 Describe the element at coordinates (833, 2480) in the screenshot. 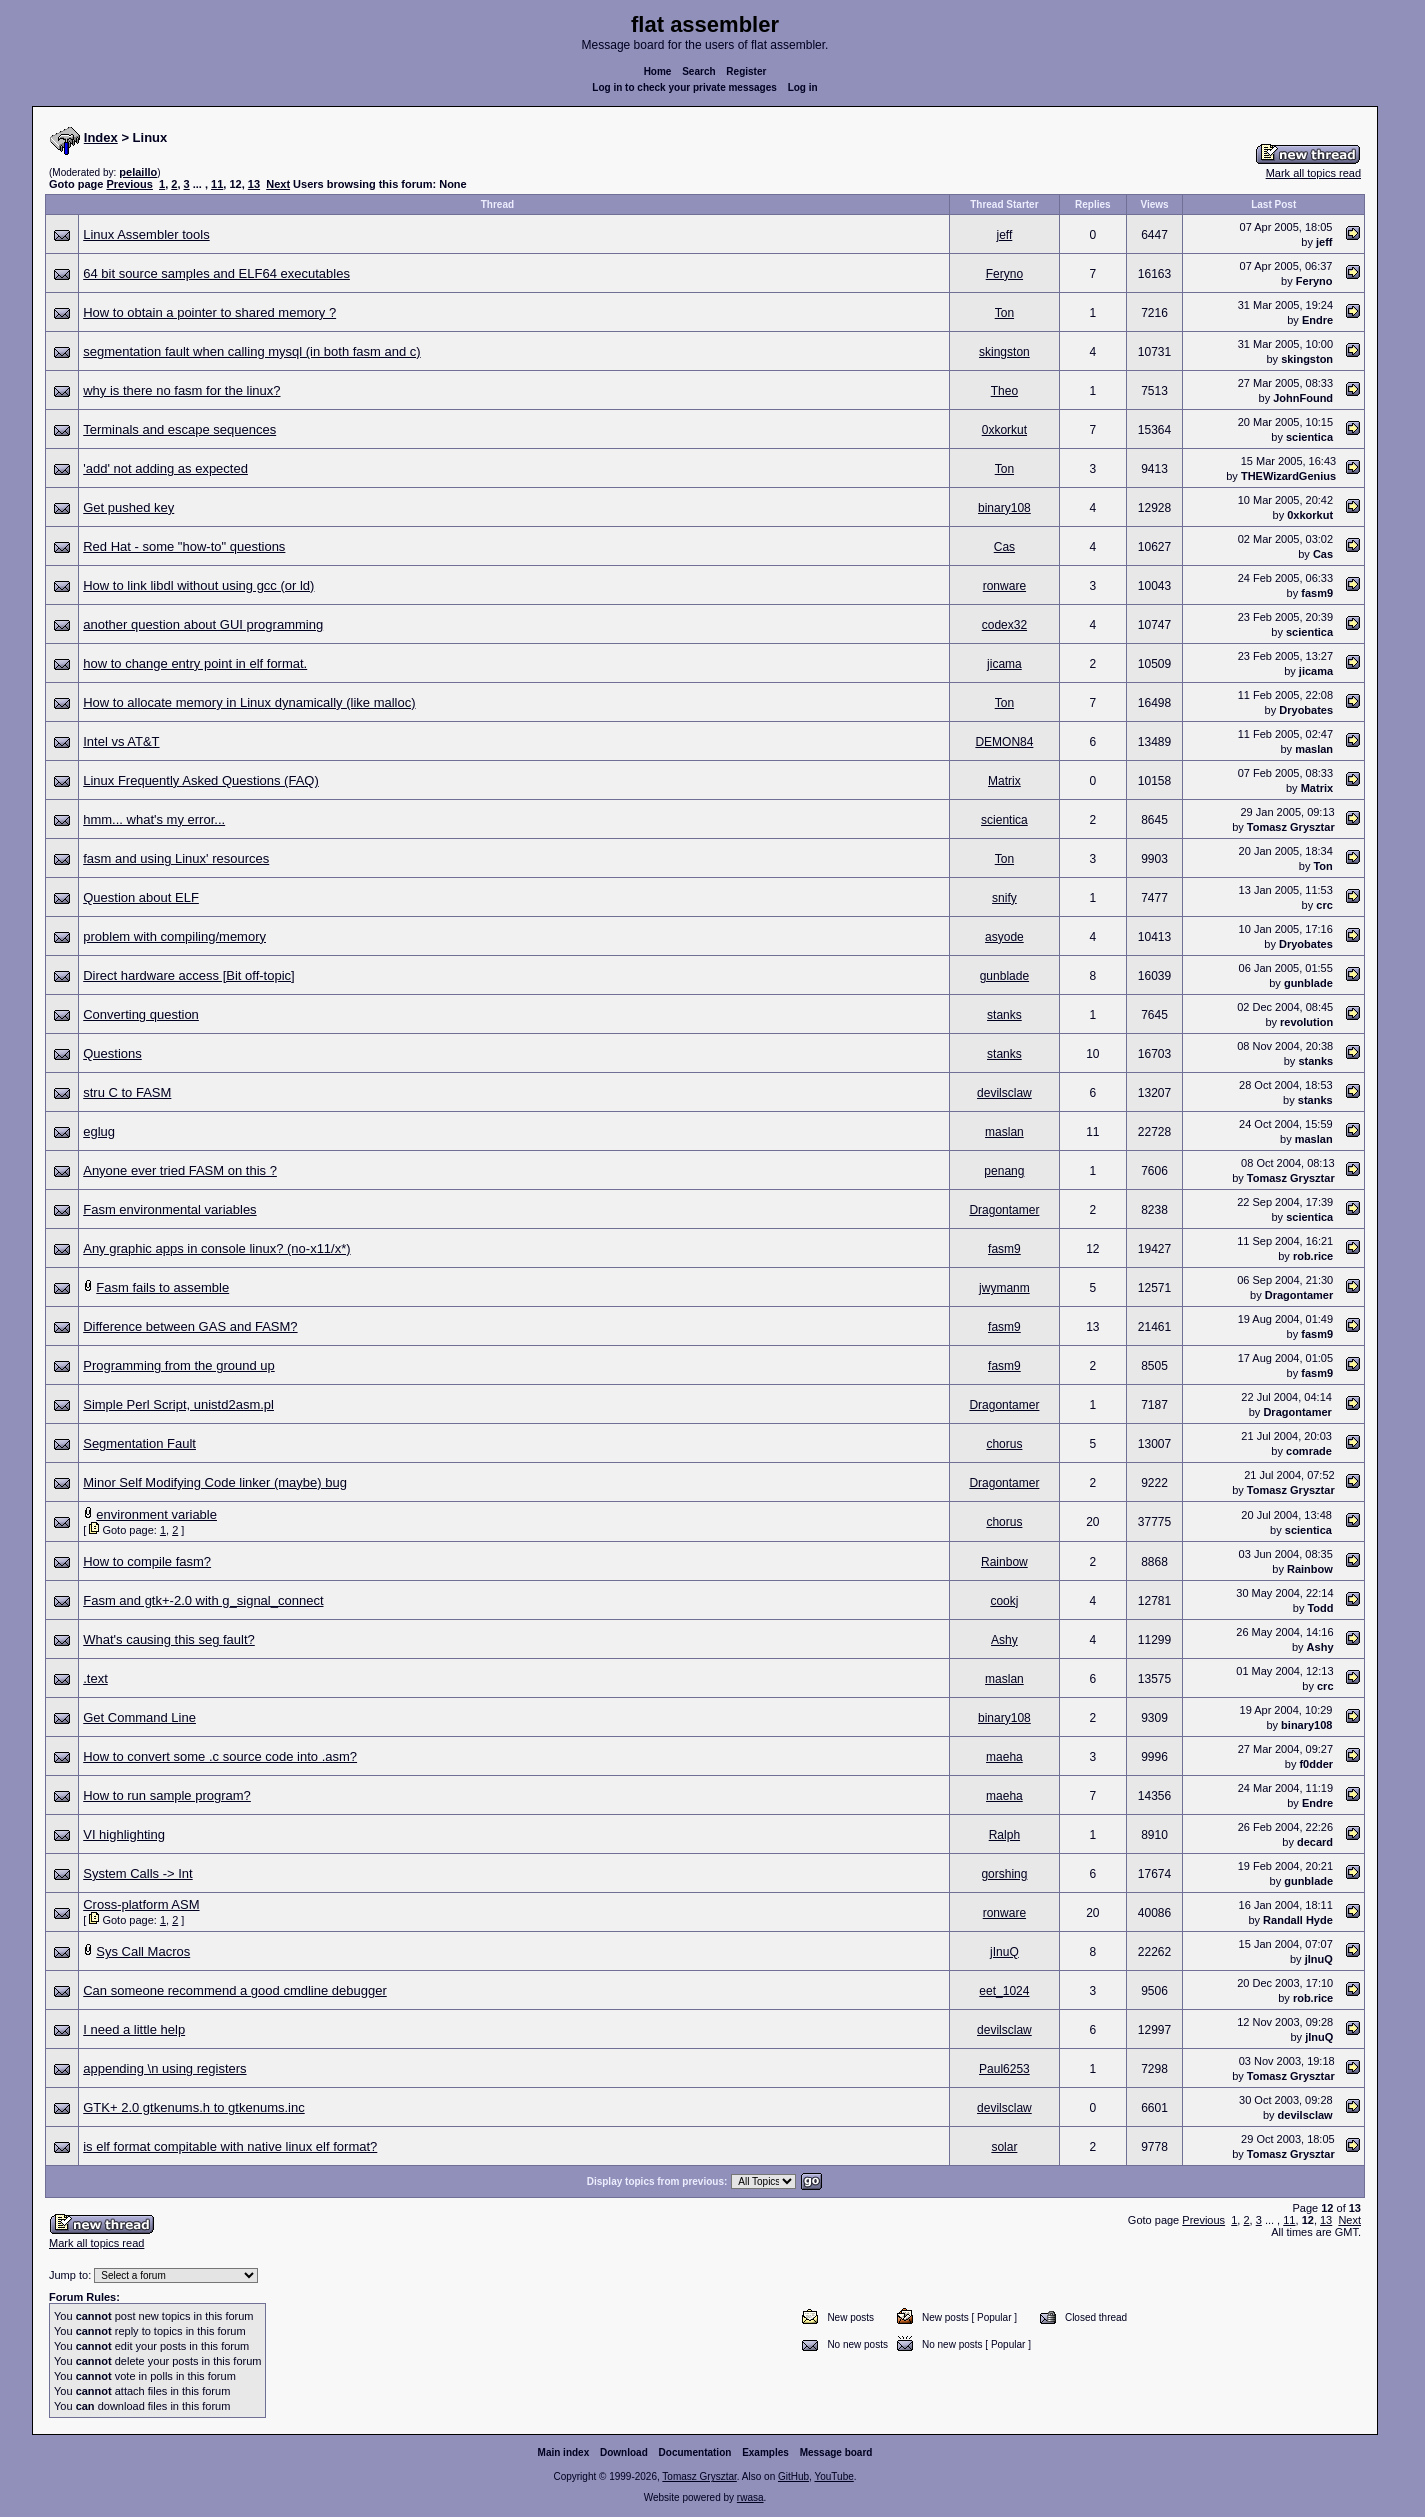

I see `YouTube` at that location.